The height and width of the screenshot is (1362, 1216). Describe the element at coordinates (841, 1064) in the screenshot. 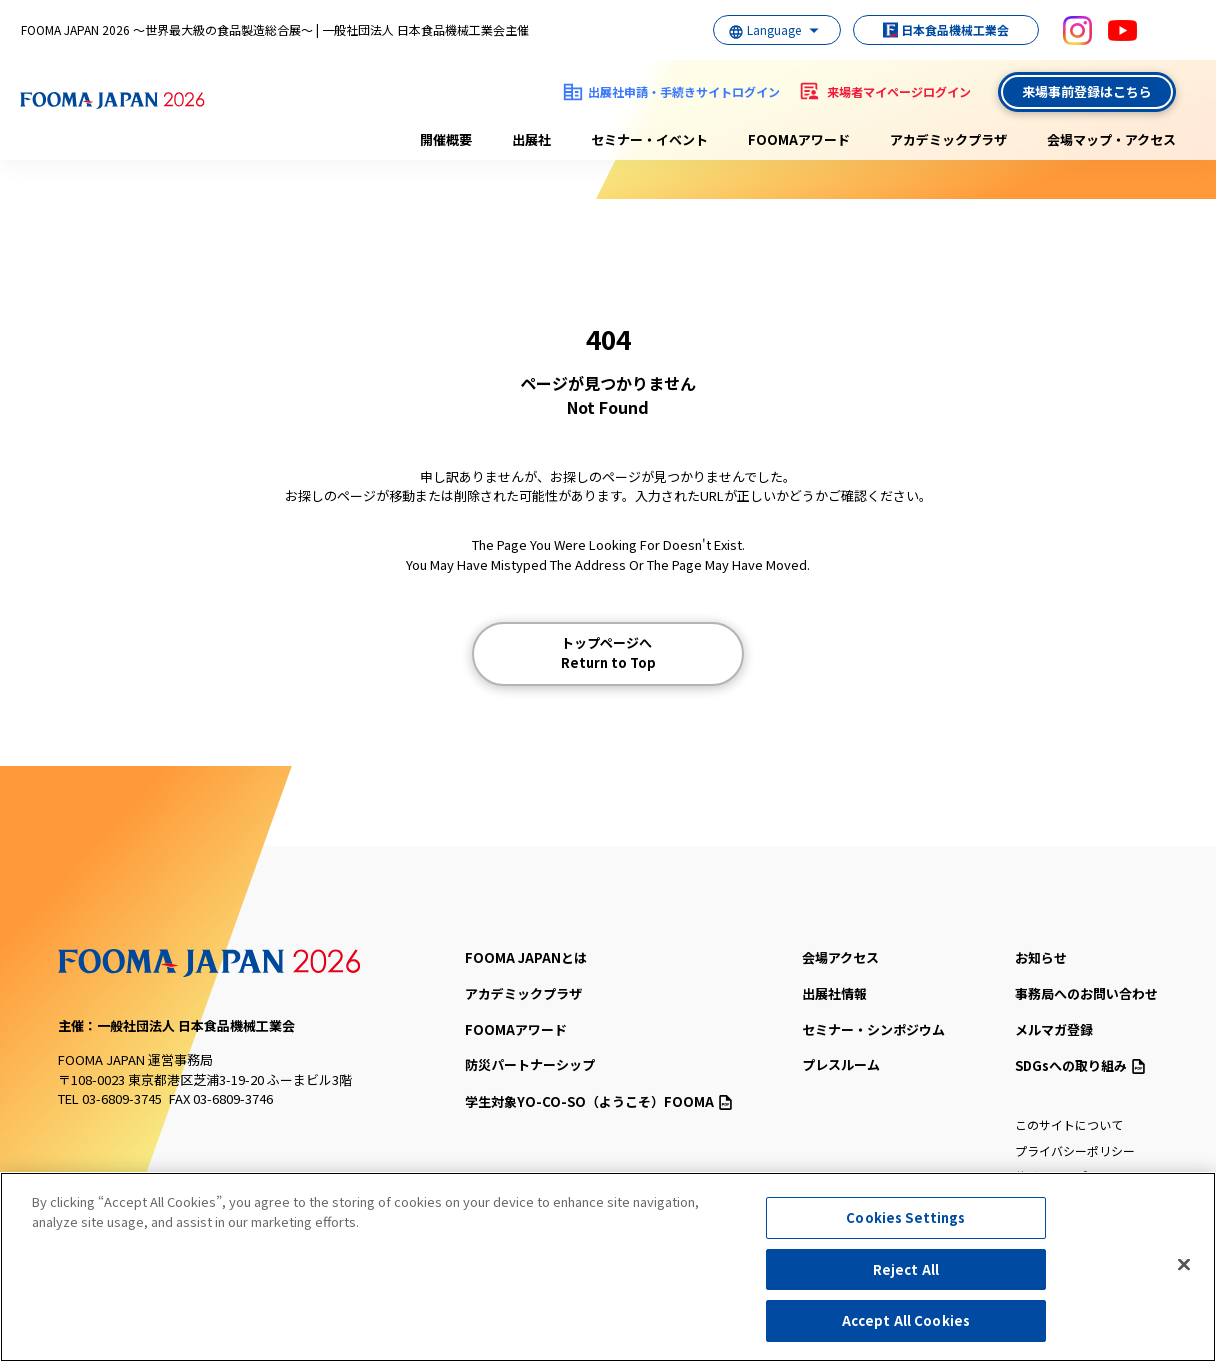

I see `プレスルーム` at that location.